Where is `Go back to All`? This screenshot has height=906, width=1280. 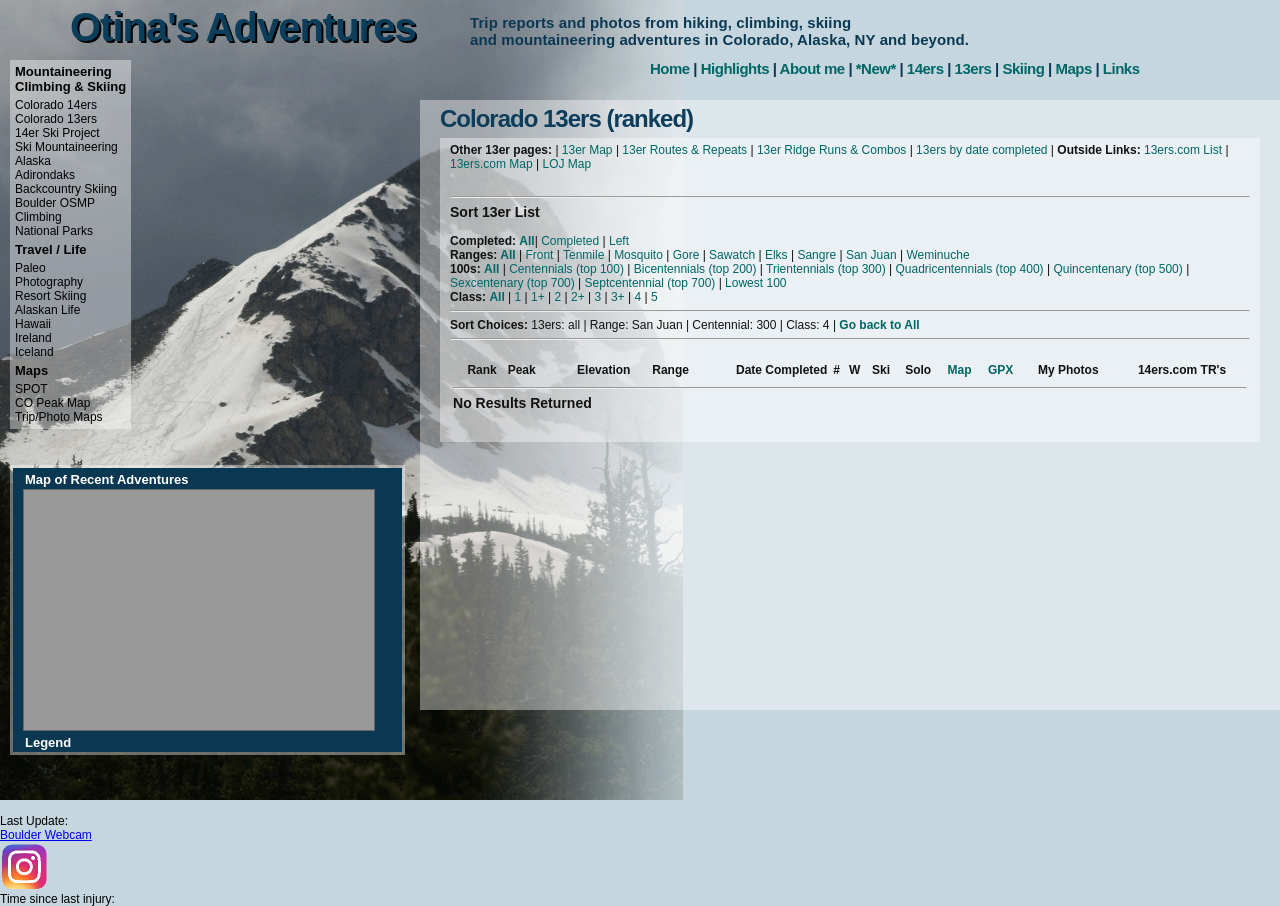
Go back to All is located at coordinates (879, 325).